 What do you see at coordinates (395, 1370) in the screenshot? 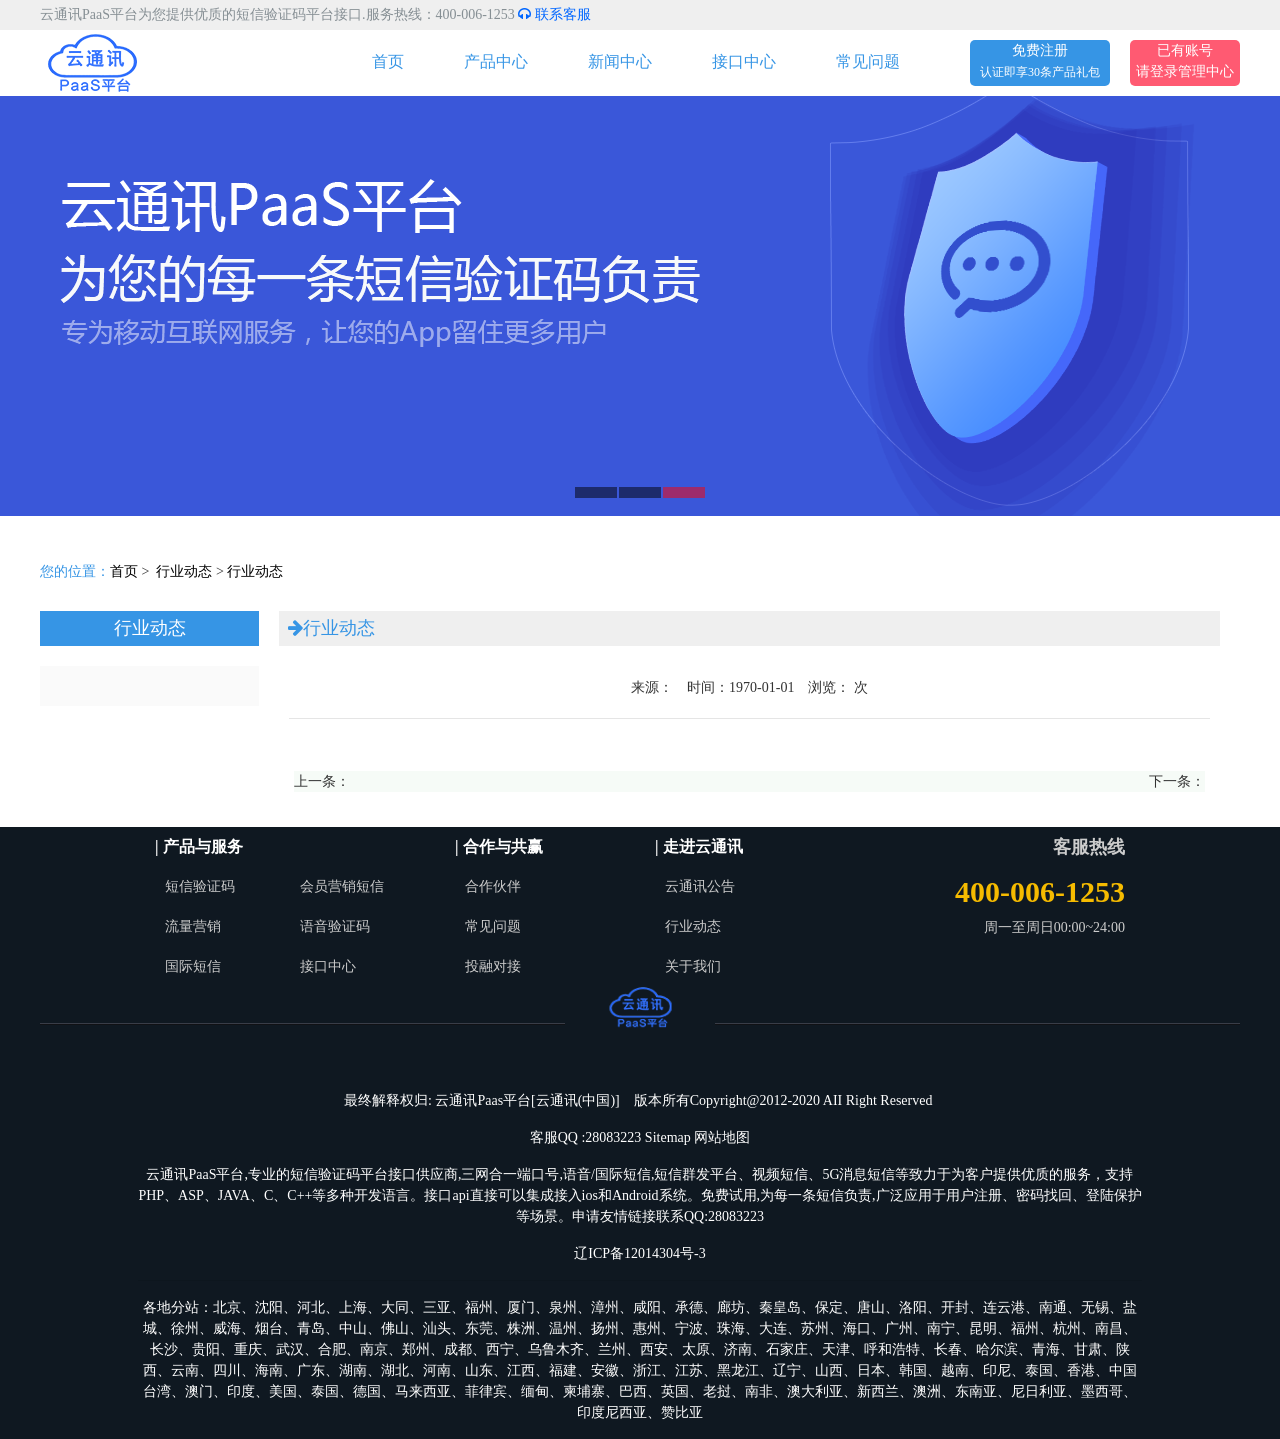
I see `湖北` at bounding box center [395, 1370].